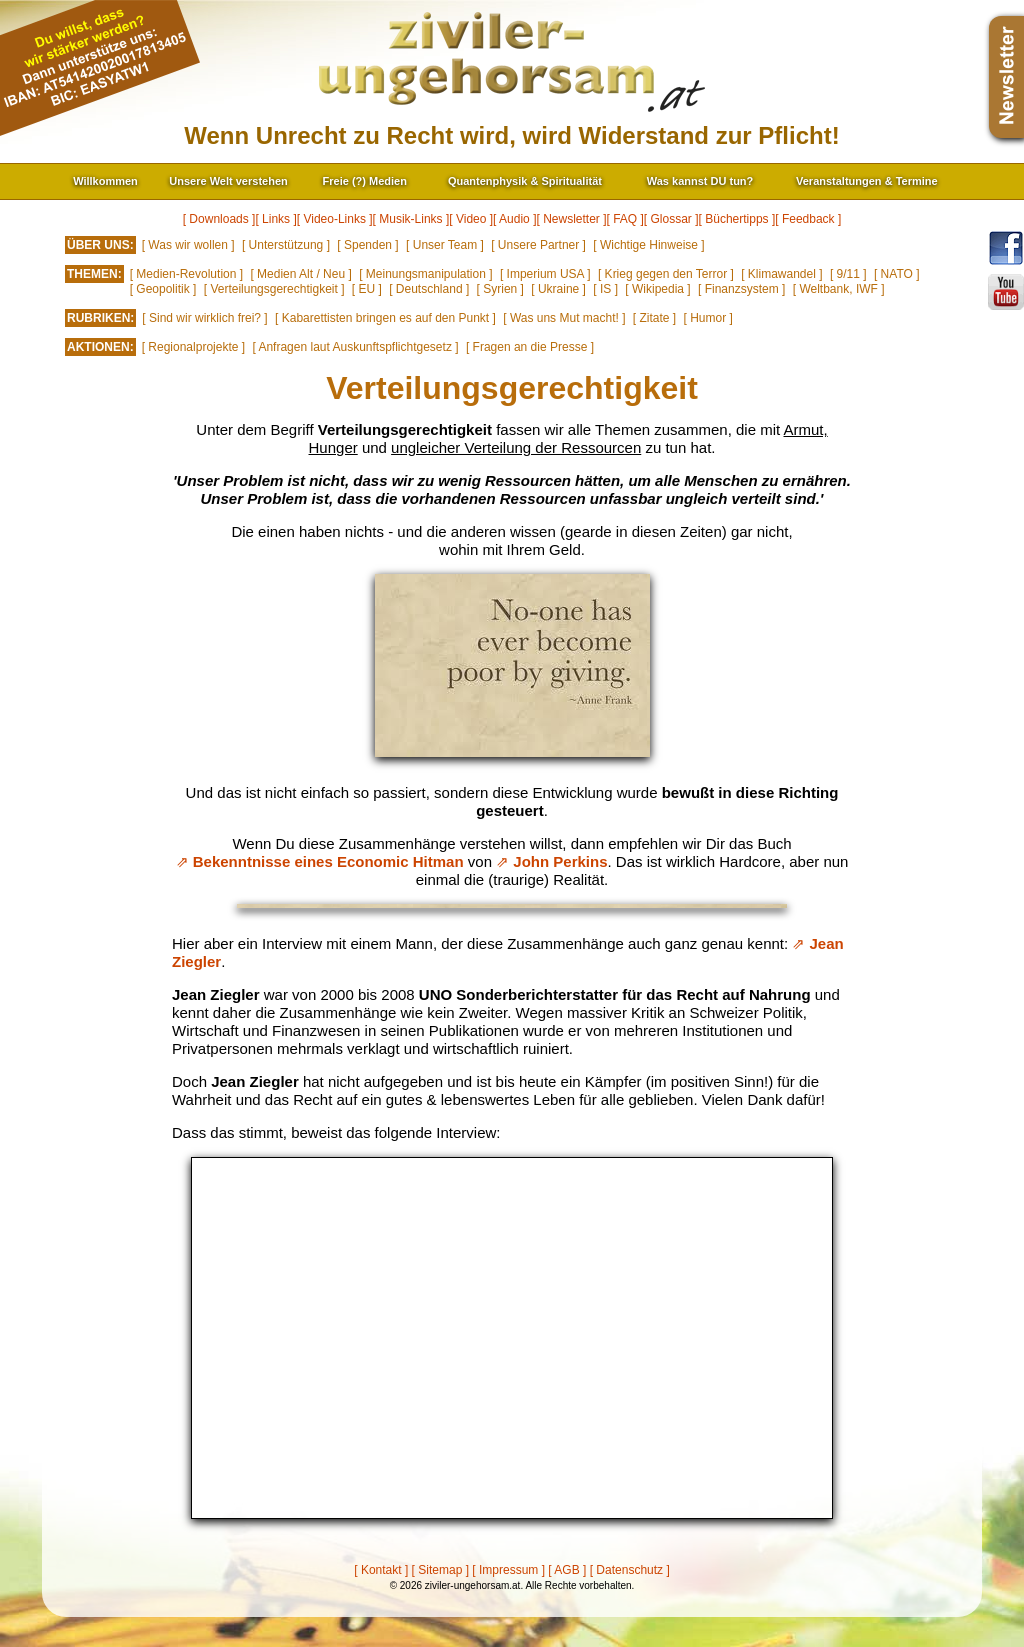  What do you see at coordinates (335, 219) in the screenshot?
I see `[ Video-Links ]` at bounding box center [335, 219].